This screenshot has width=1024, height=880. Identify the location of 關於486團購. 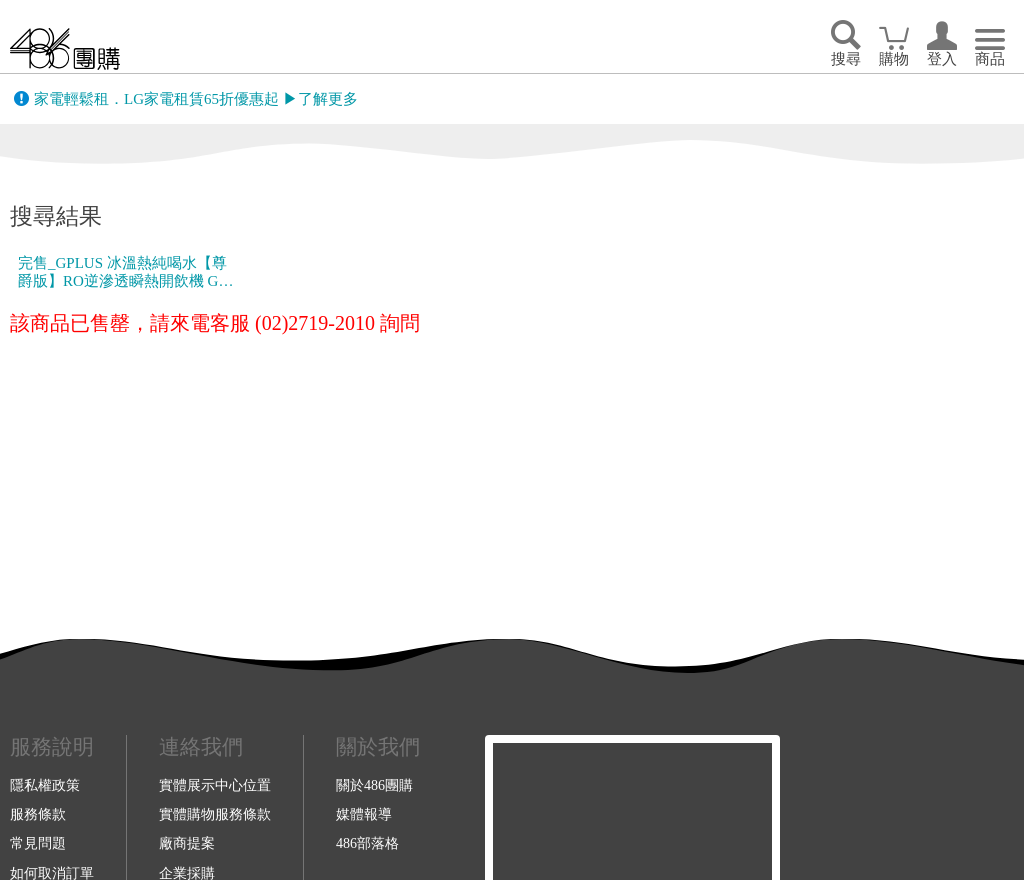
(374, 785).